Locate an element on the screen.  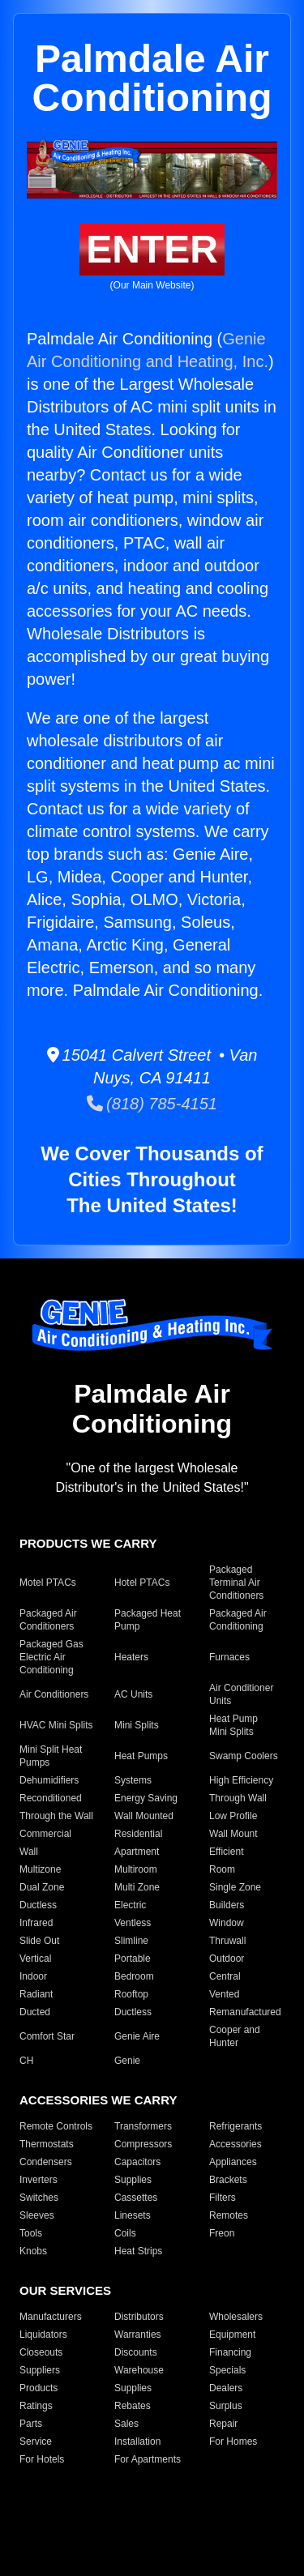
Air Conditioners is located at coordinates (53, 1694).